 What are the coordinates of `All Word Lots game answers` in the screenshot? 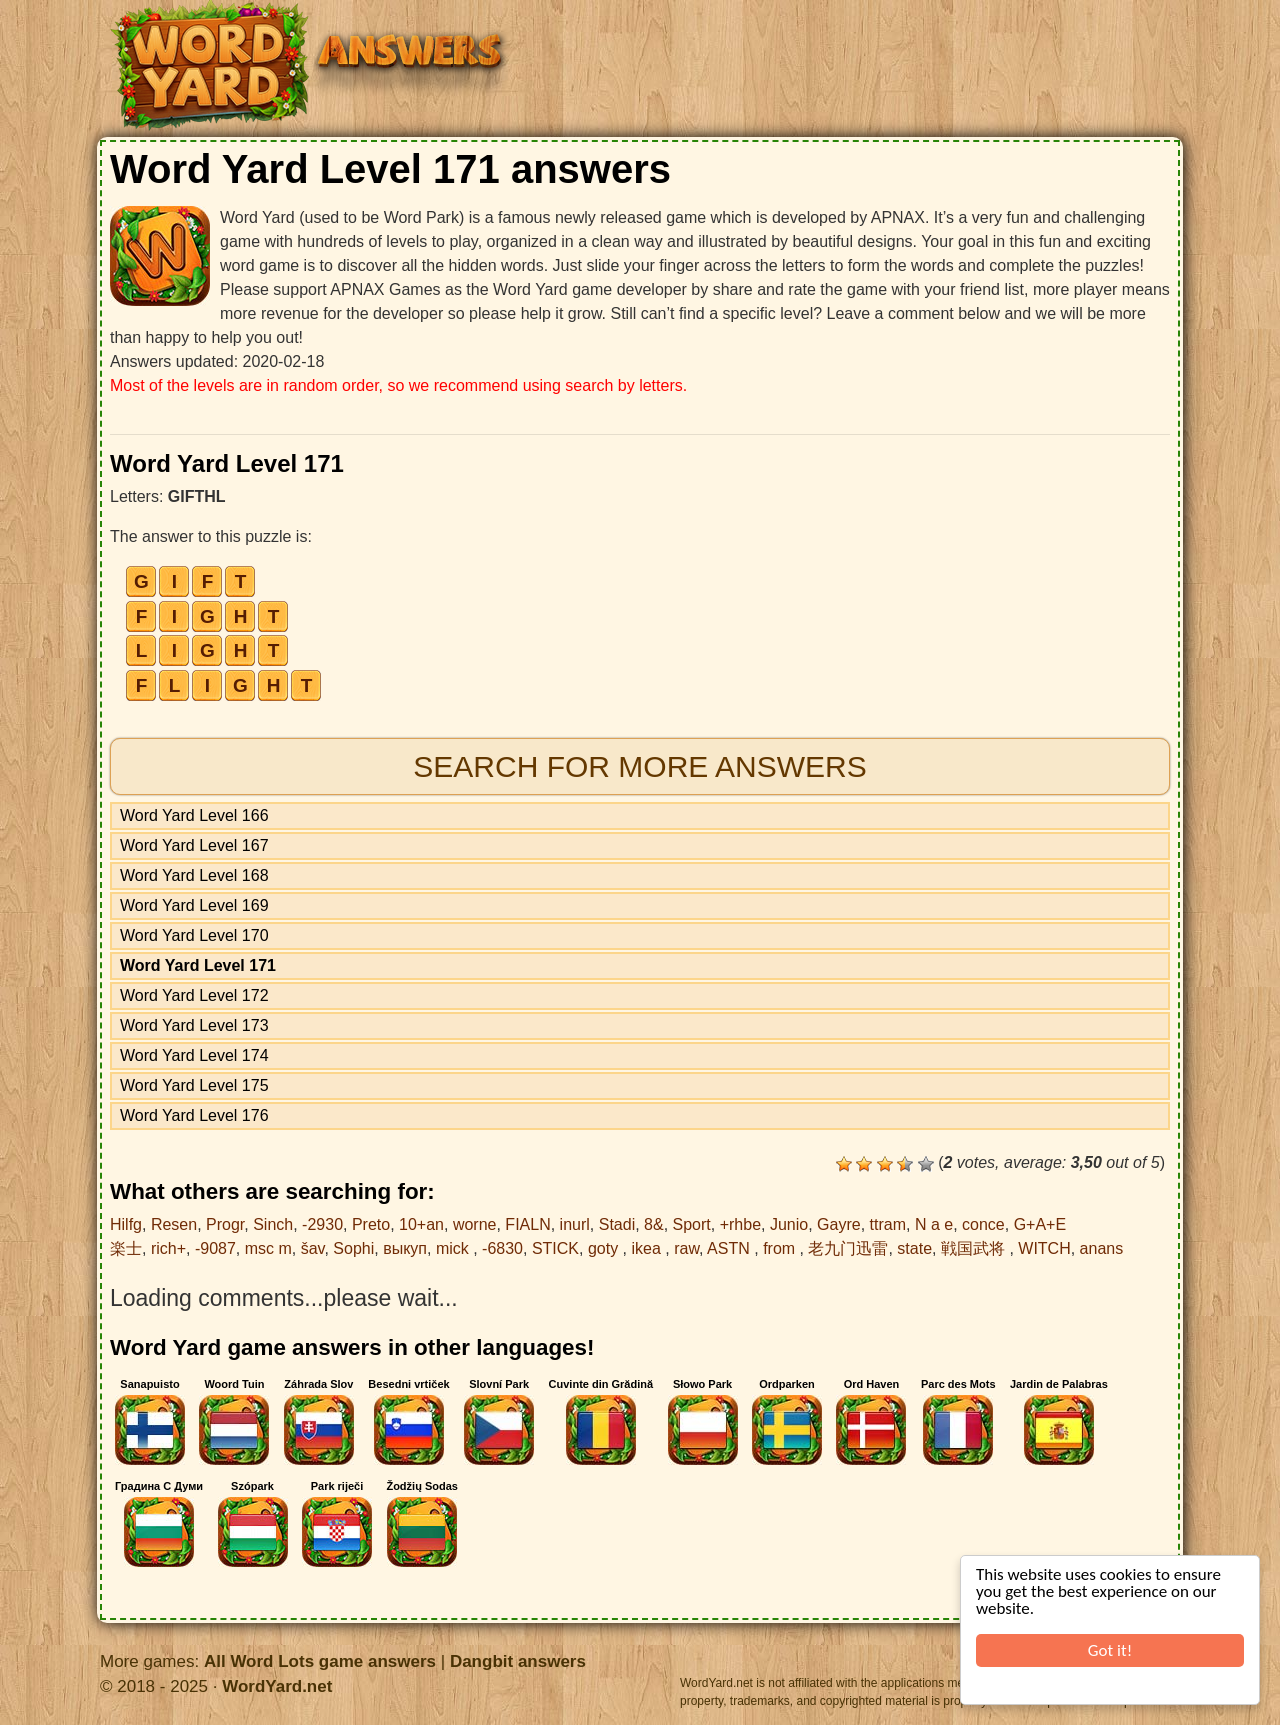 It's located at (320, 1661).